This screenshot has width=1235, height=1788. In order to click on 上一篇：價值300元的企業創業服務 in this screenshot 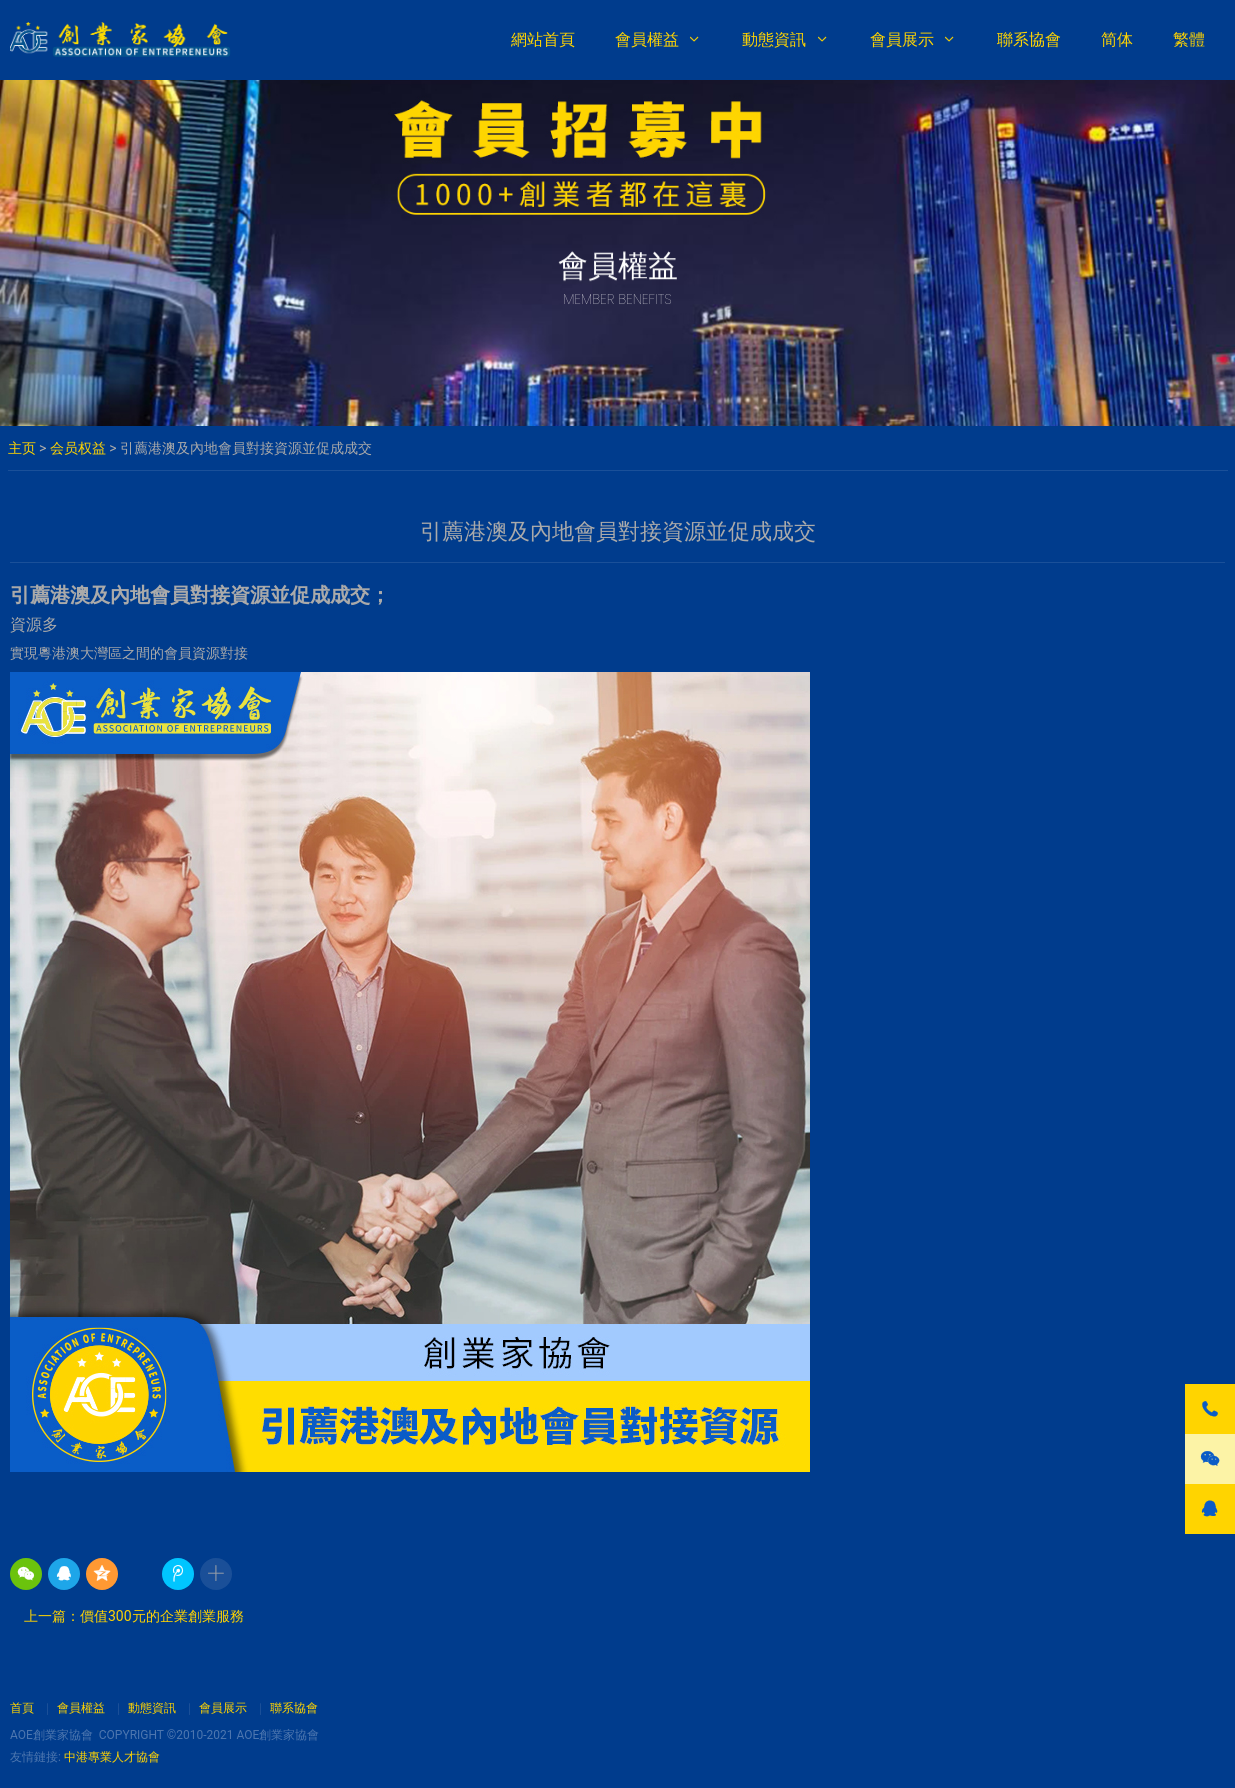, I will do `click(130, 1616)`.